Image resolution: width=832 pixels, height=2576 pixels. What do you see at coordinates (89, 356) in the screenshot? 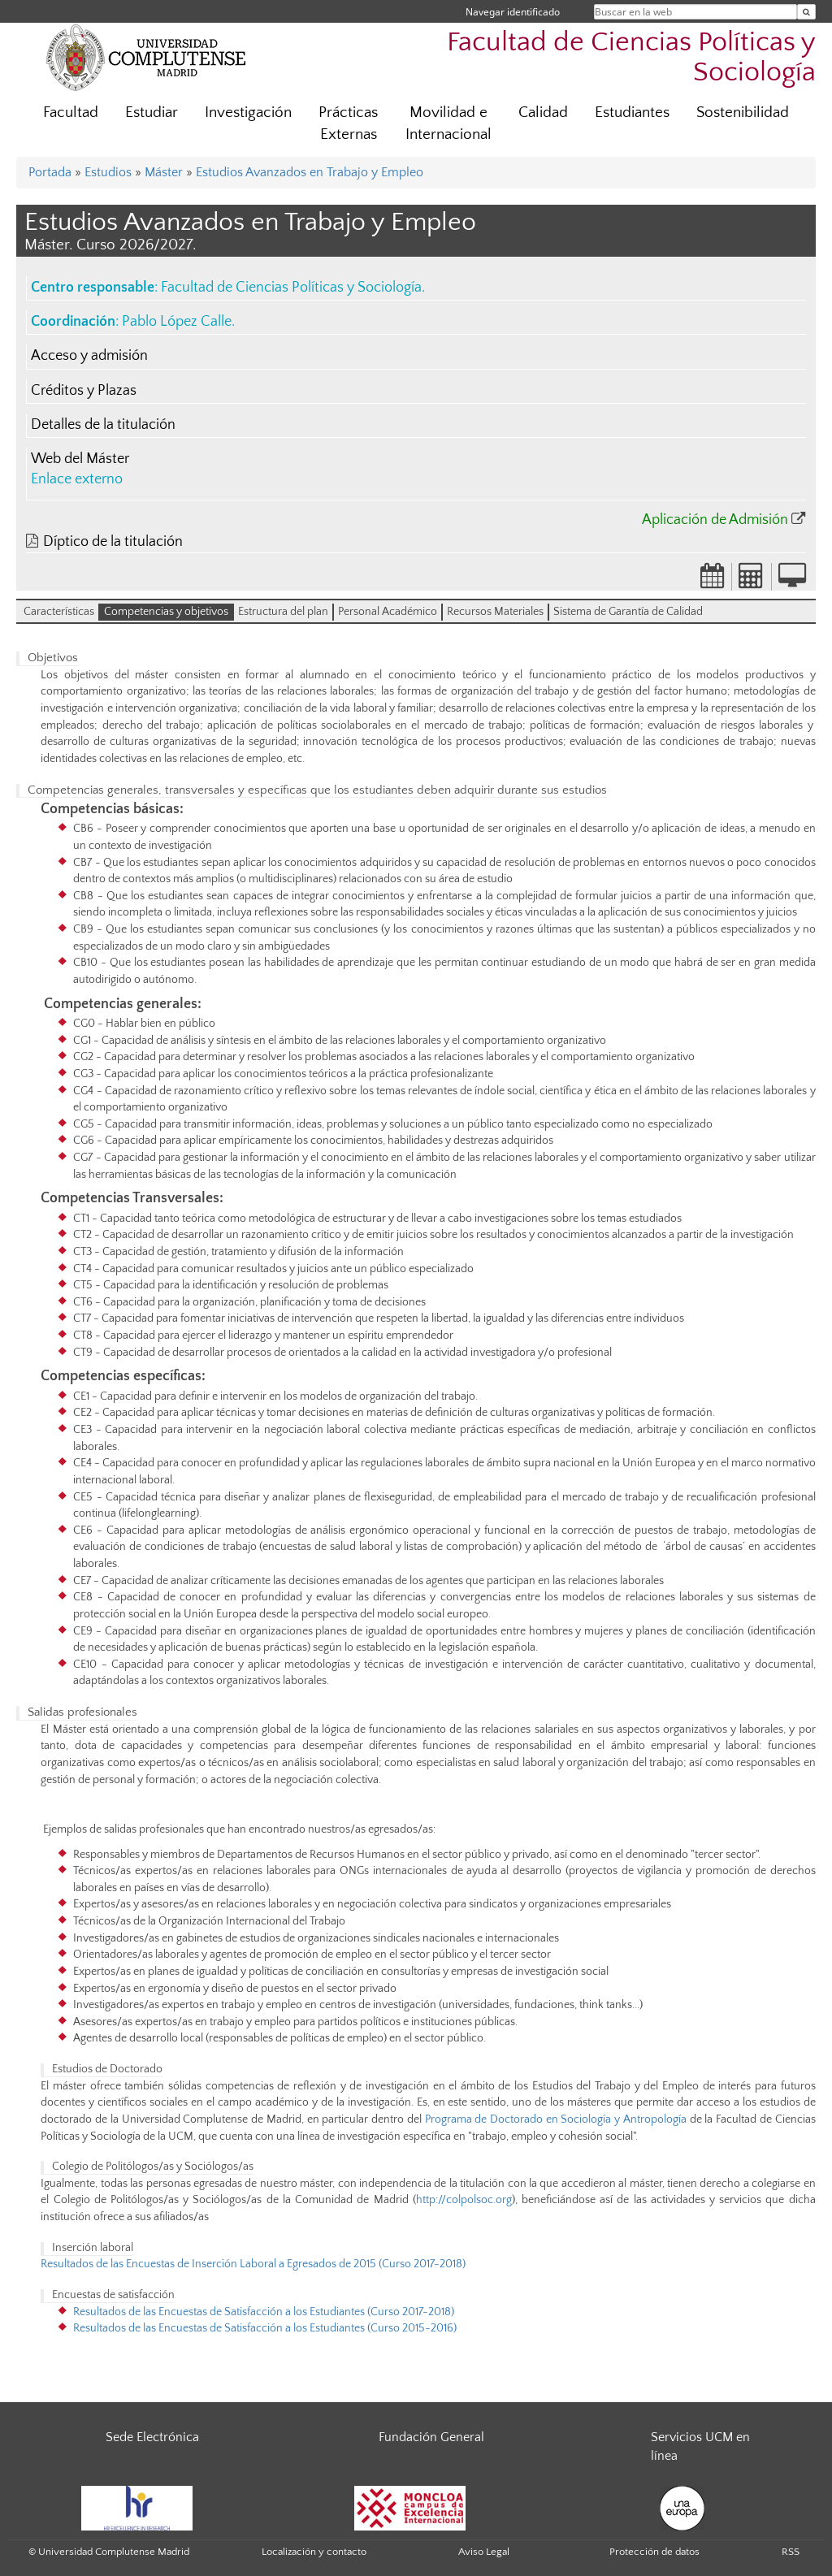
I see `Acceso y admisión` at bounding box center [89, 356].